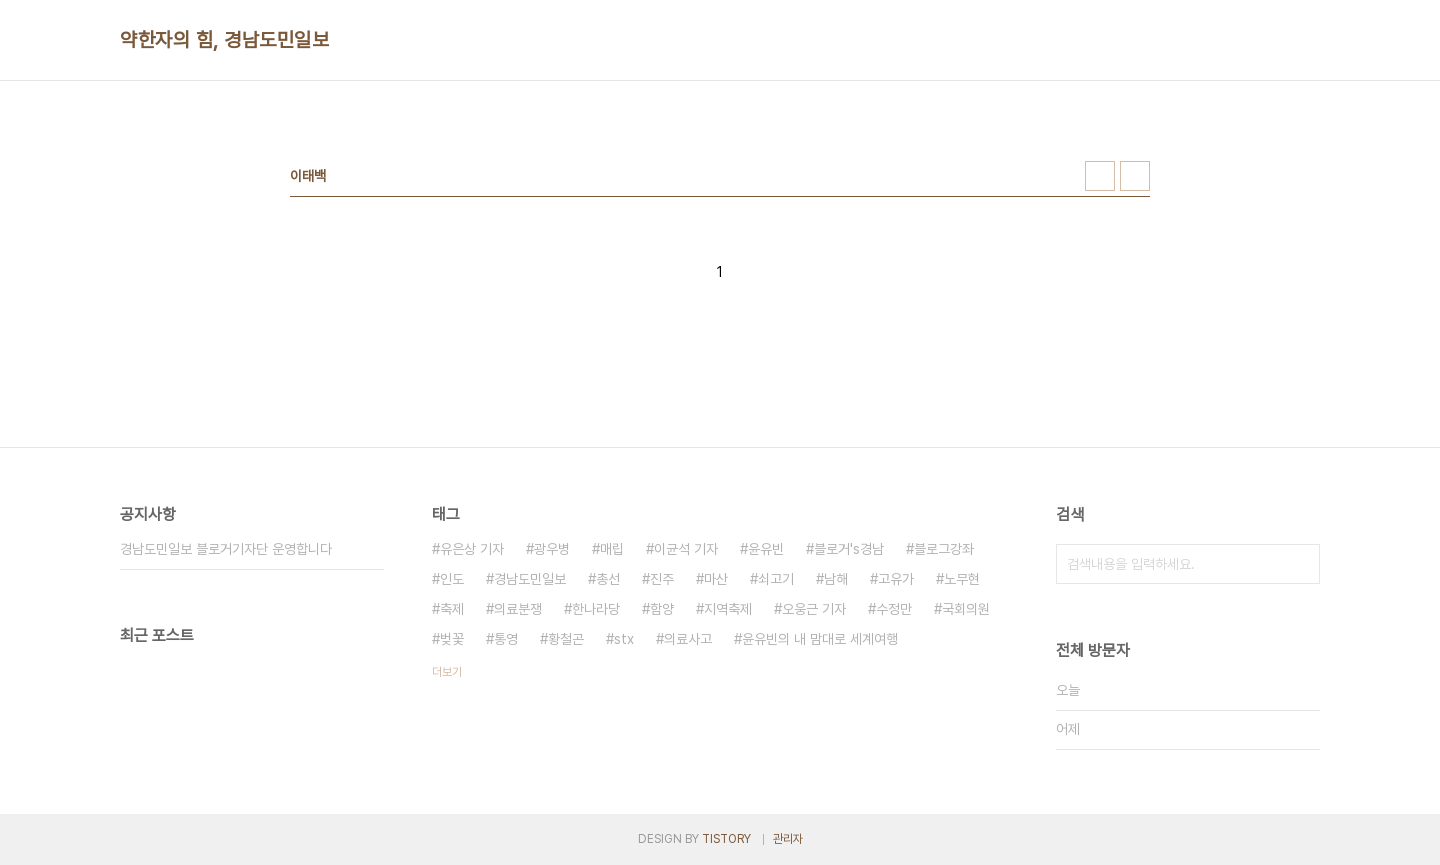 The height and width of the screenshot is (865, 1440). What do you see at coordinates (506, 639) in the screenshot?
I see `통영` at bounding box center [506, 639].